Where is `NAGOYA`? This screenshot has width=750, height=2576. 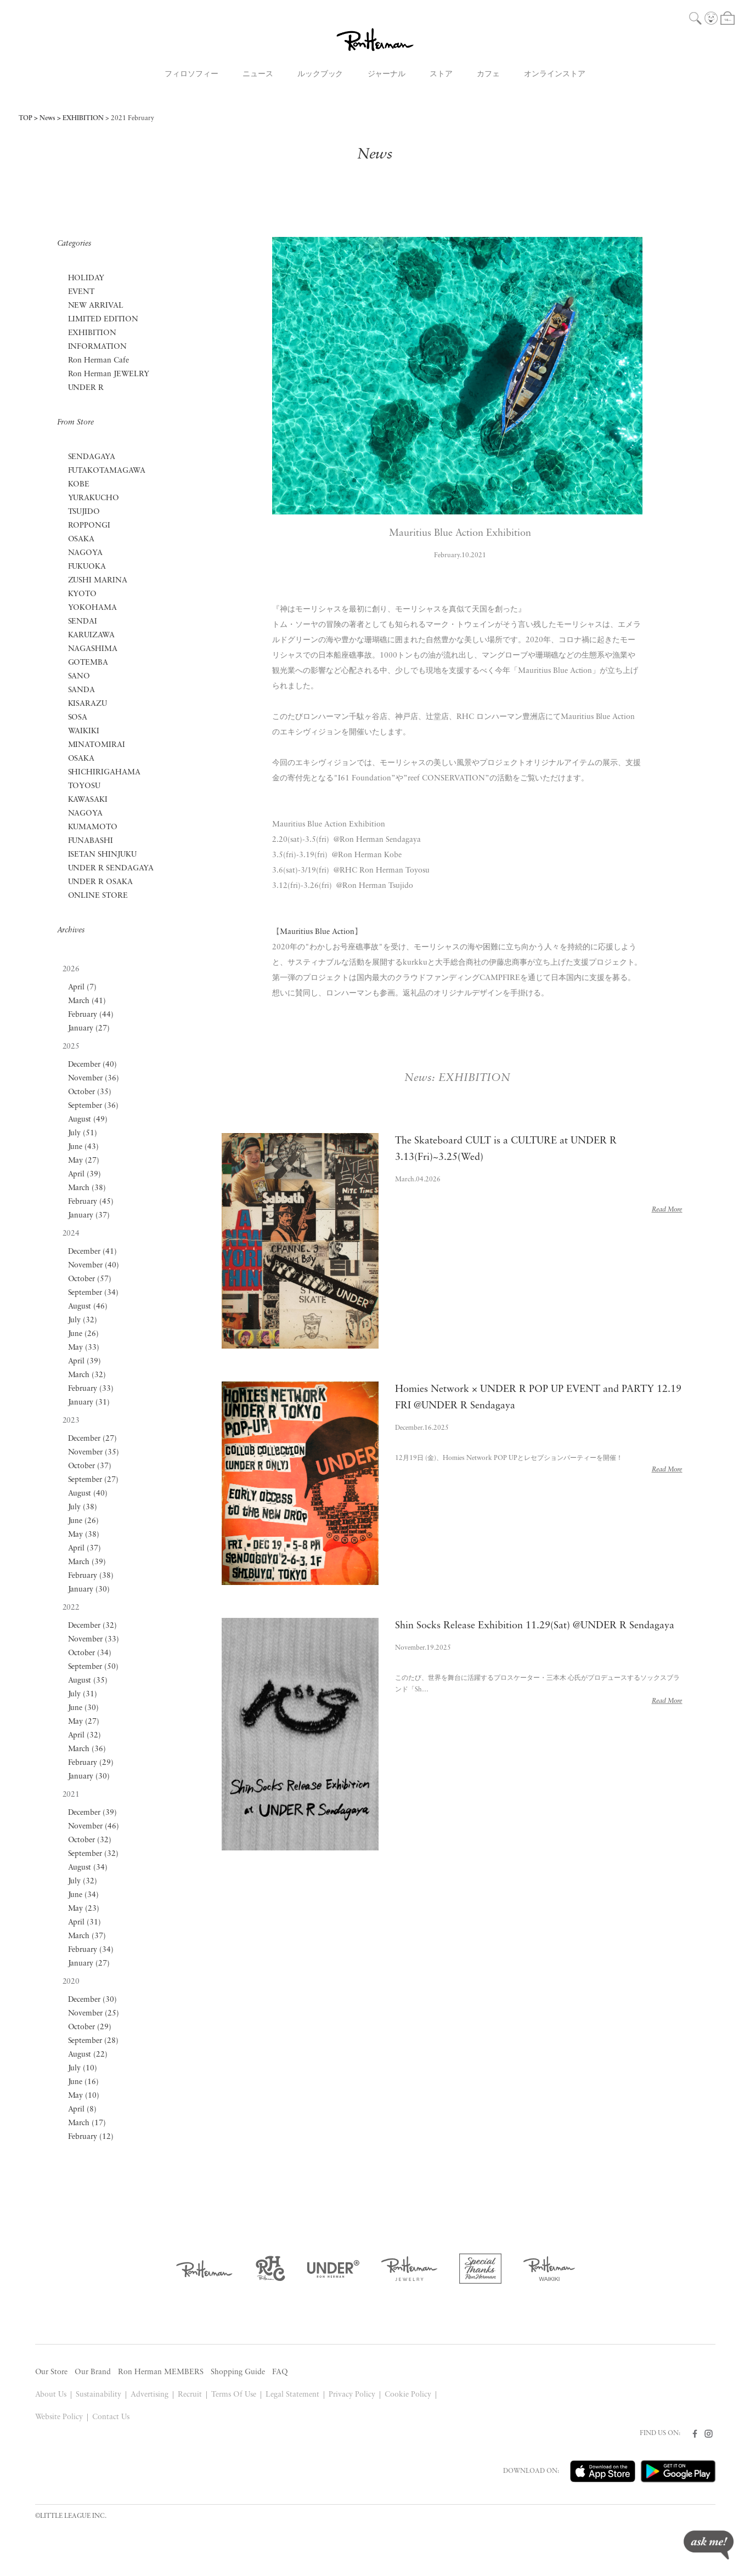
NAGOYA is located at coordinates (85, 553).